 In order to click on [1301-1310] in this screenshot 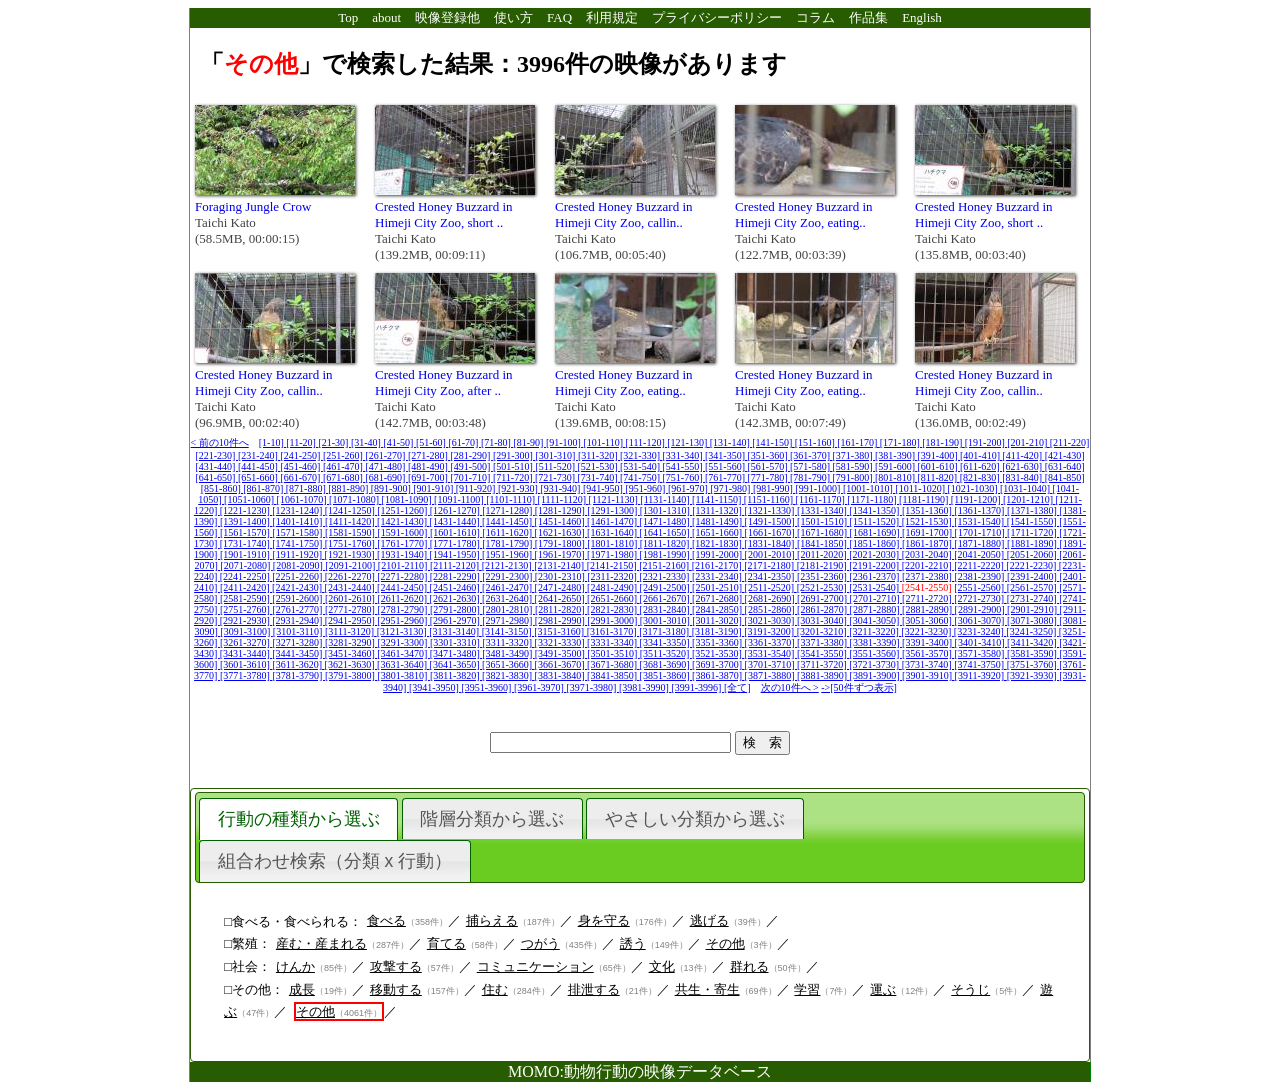, I will do `click(666, 510)`.